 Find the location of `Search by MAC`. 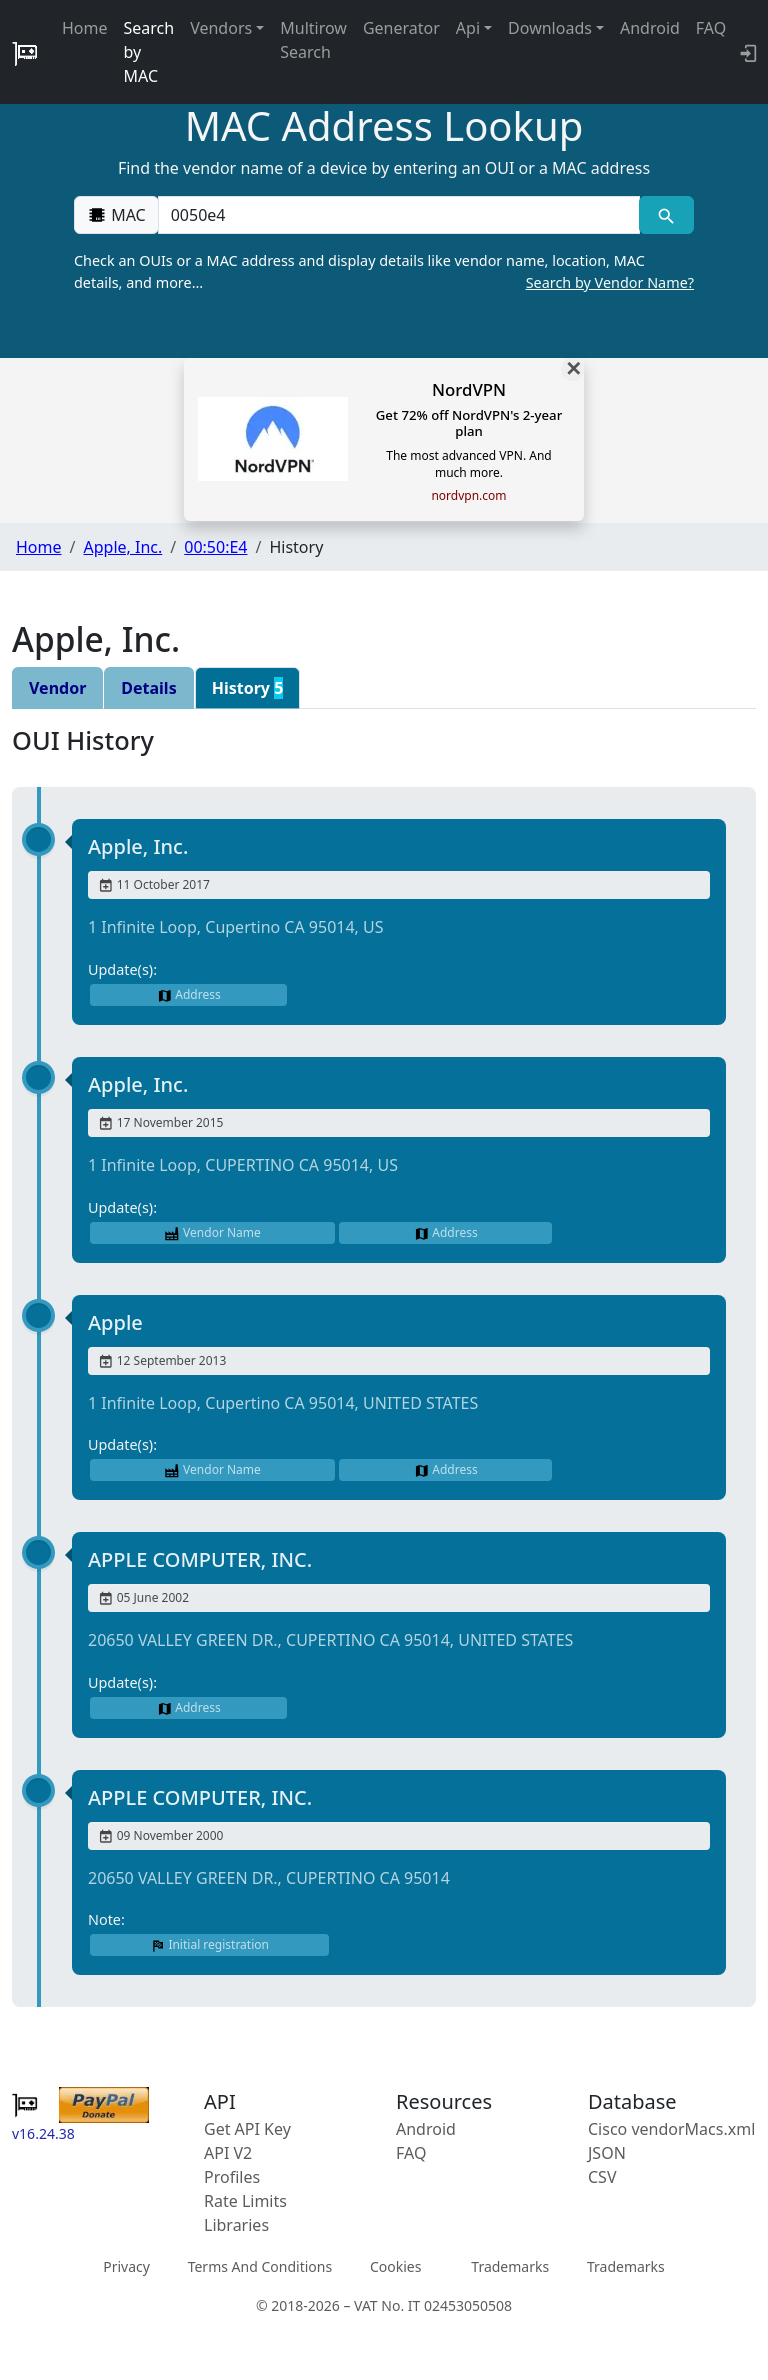

Search by MAC is located at coordinates (149, 52).